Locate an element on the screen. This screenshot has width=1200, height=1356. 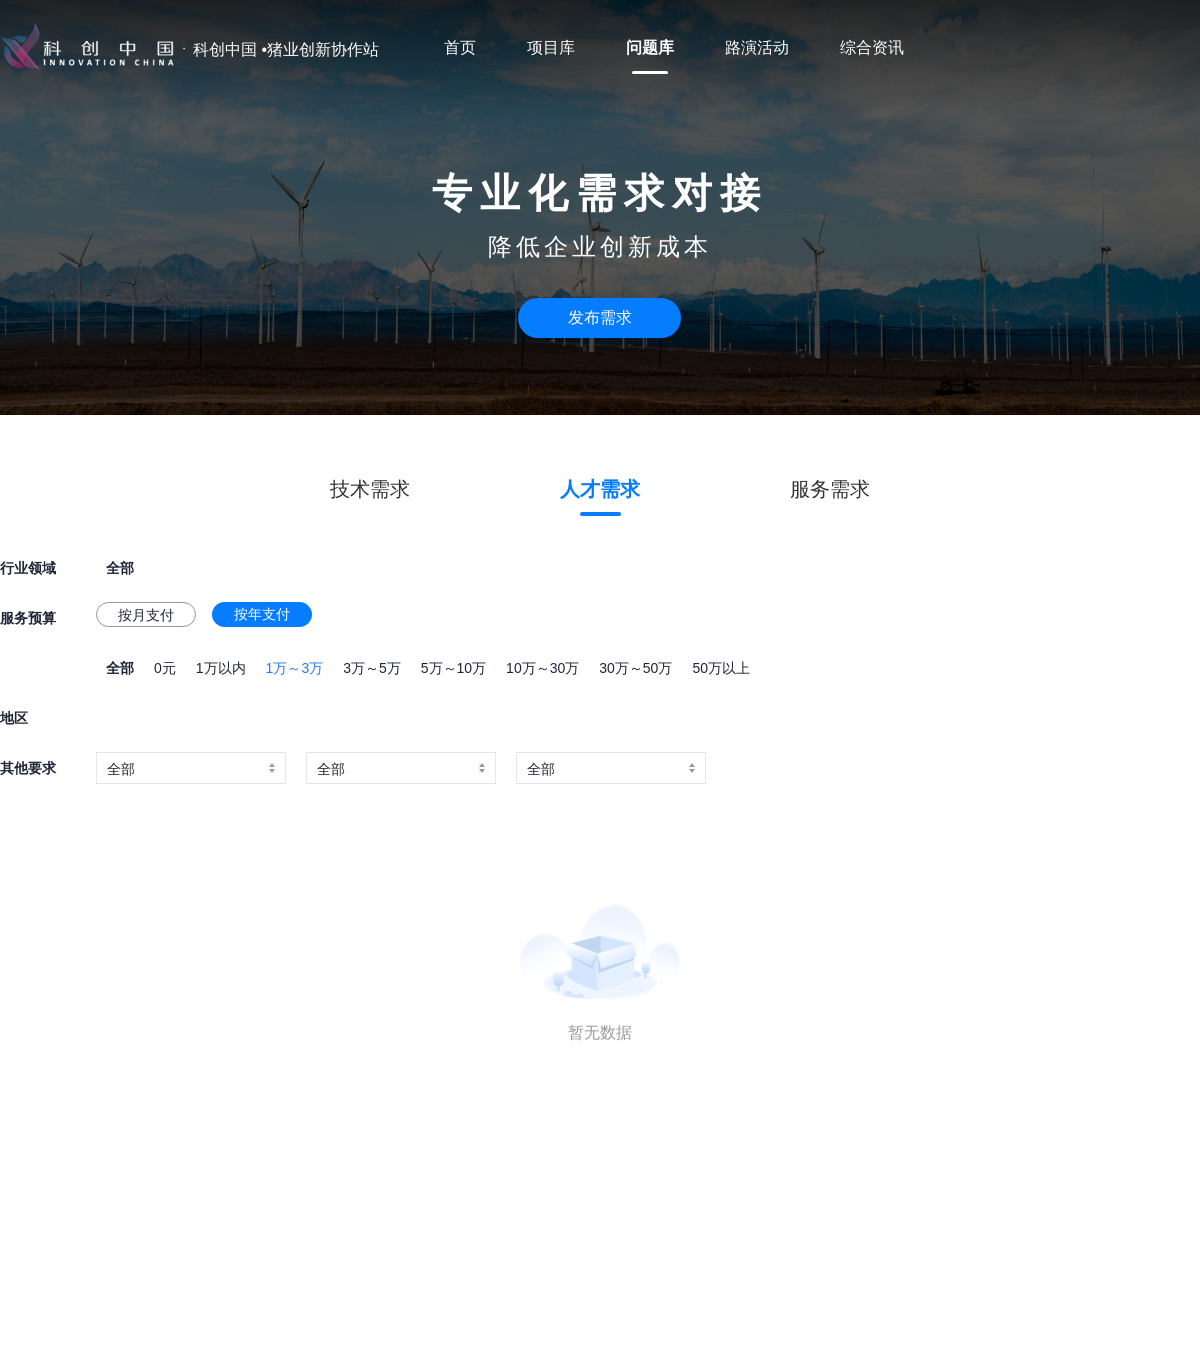
行业领域 is located at coordinates (28, 568).